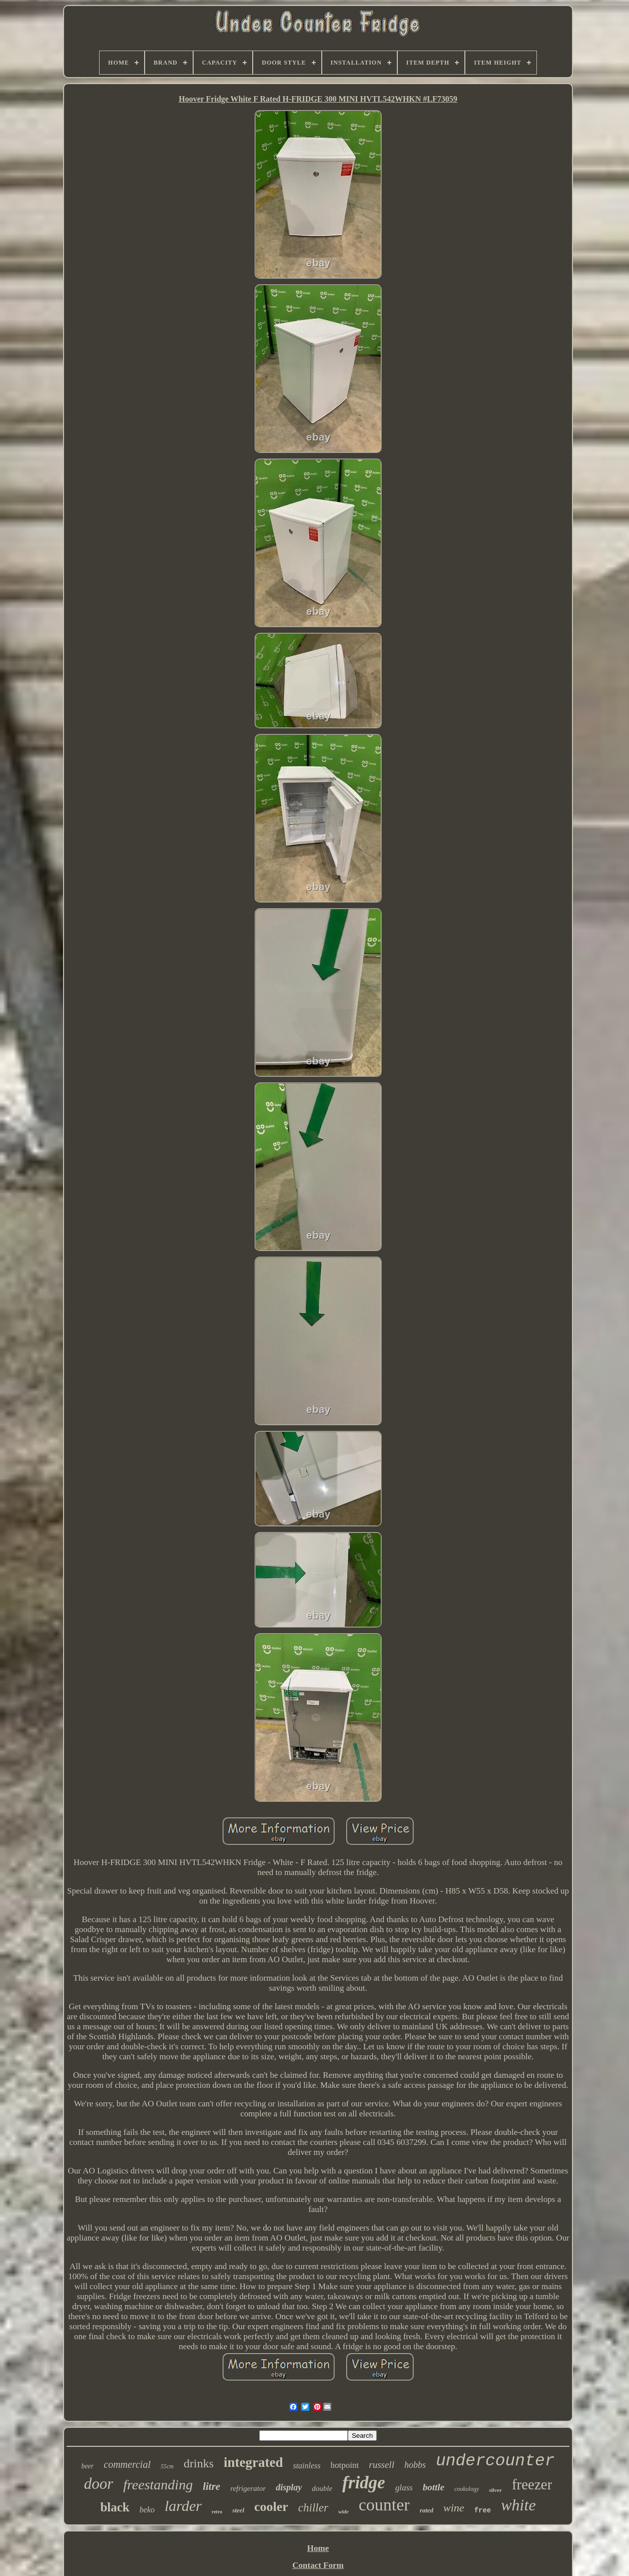 The image size is (629, 2576). What do you see at coordinates (183, 2505) in the screenshot?
I see `larder` at bounding box center [183, 2505].